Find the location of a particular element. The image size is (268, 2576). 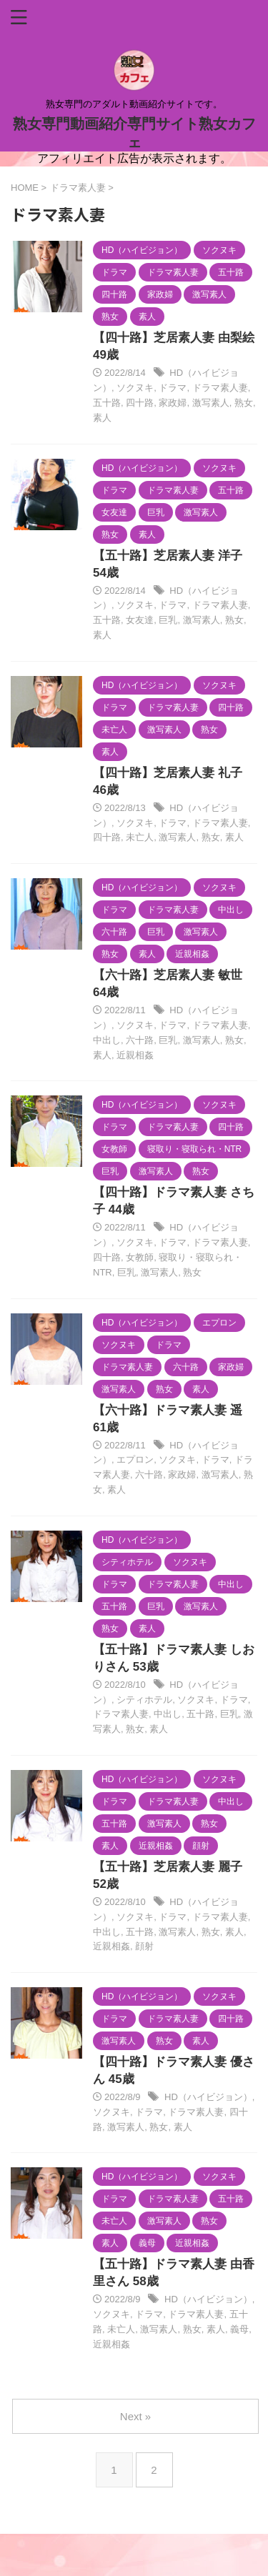

近親相姦 is located at coordinates (135, 1055).